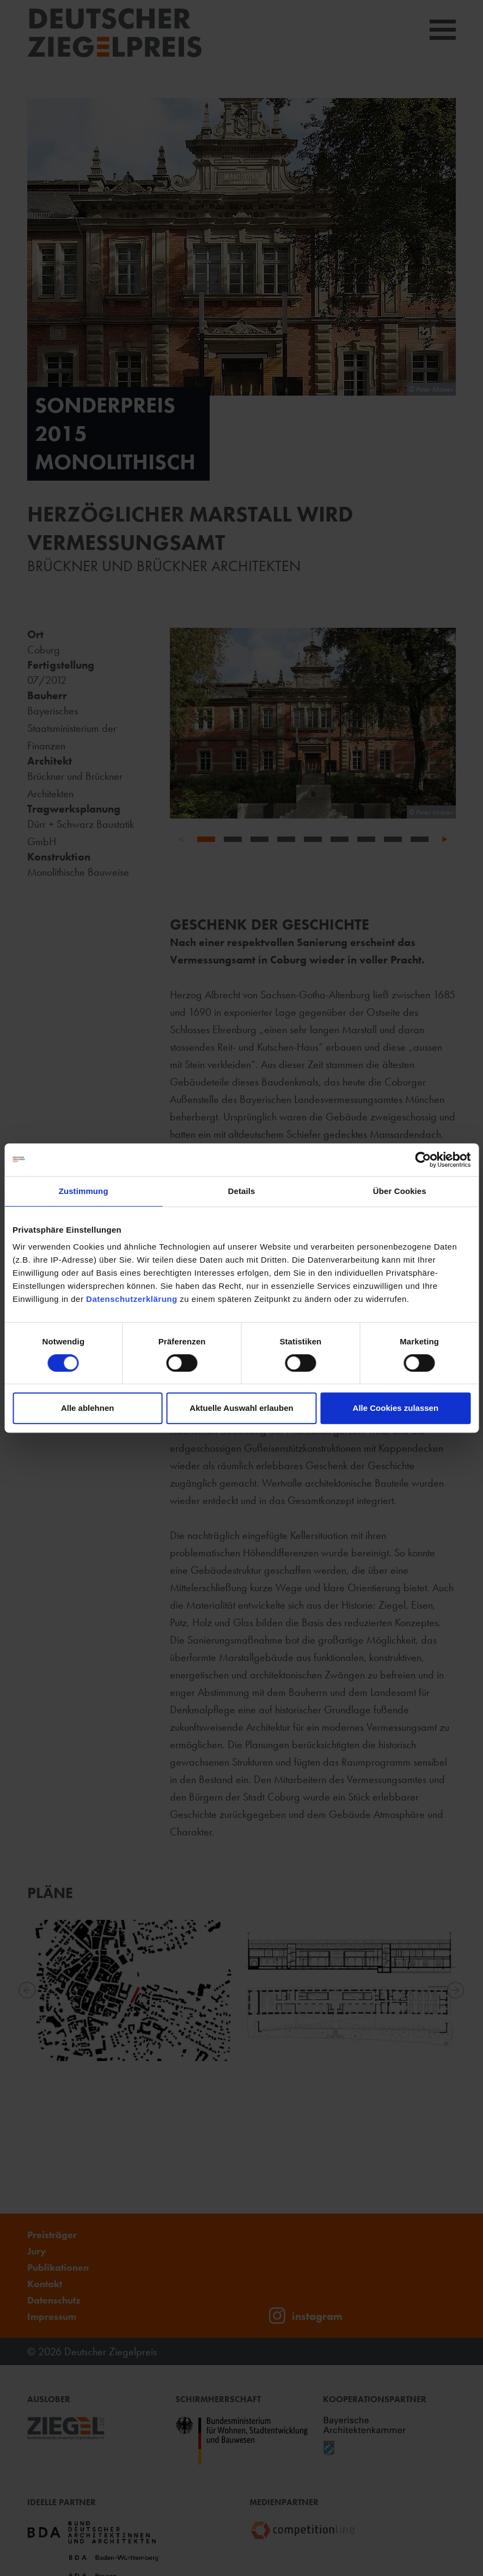  I want to click on Über Cookies [tab], so click(399, 1191).